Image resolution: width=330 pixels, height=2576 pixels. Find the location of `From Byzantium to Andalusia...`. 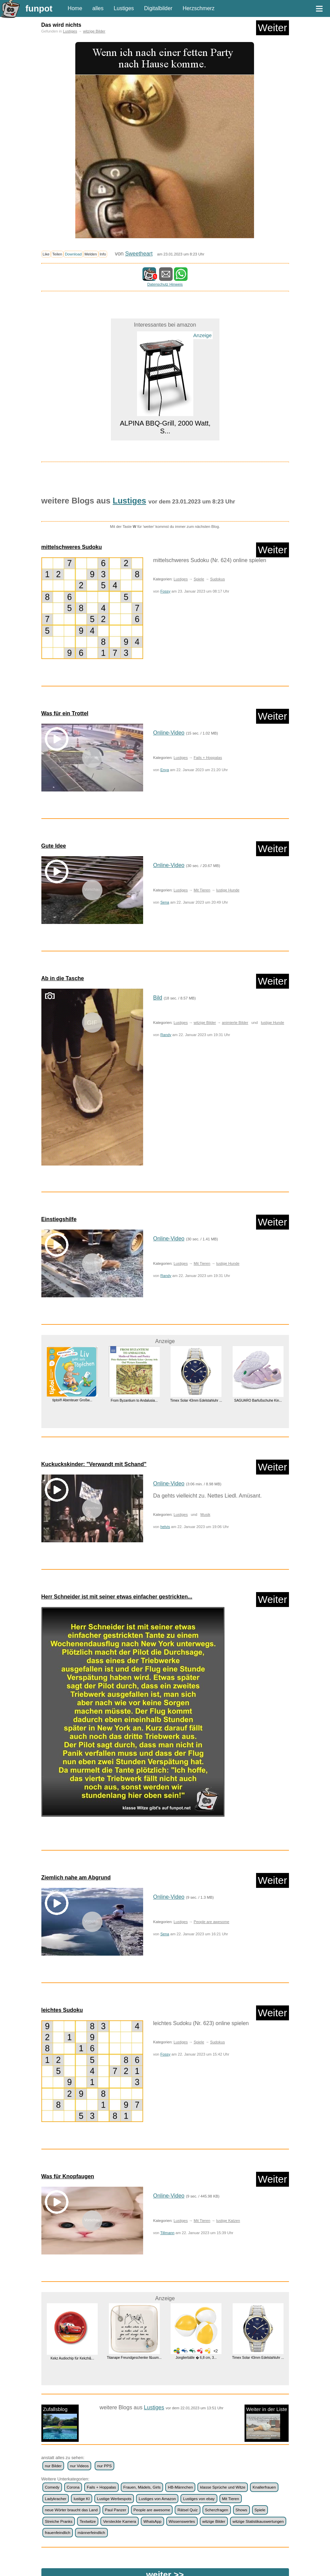

From Byzantium to Andalusia... is located at coordinates (134, 1400).